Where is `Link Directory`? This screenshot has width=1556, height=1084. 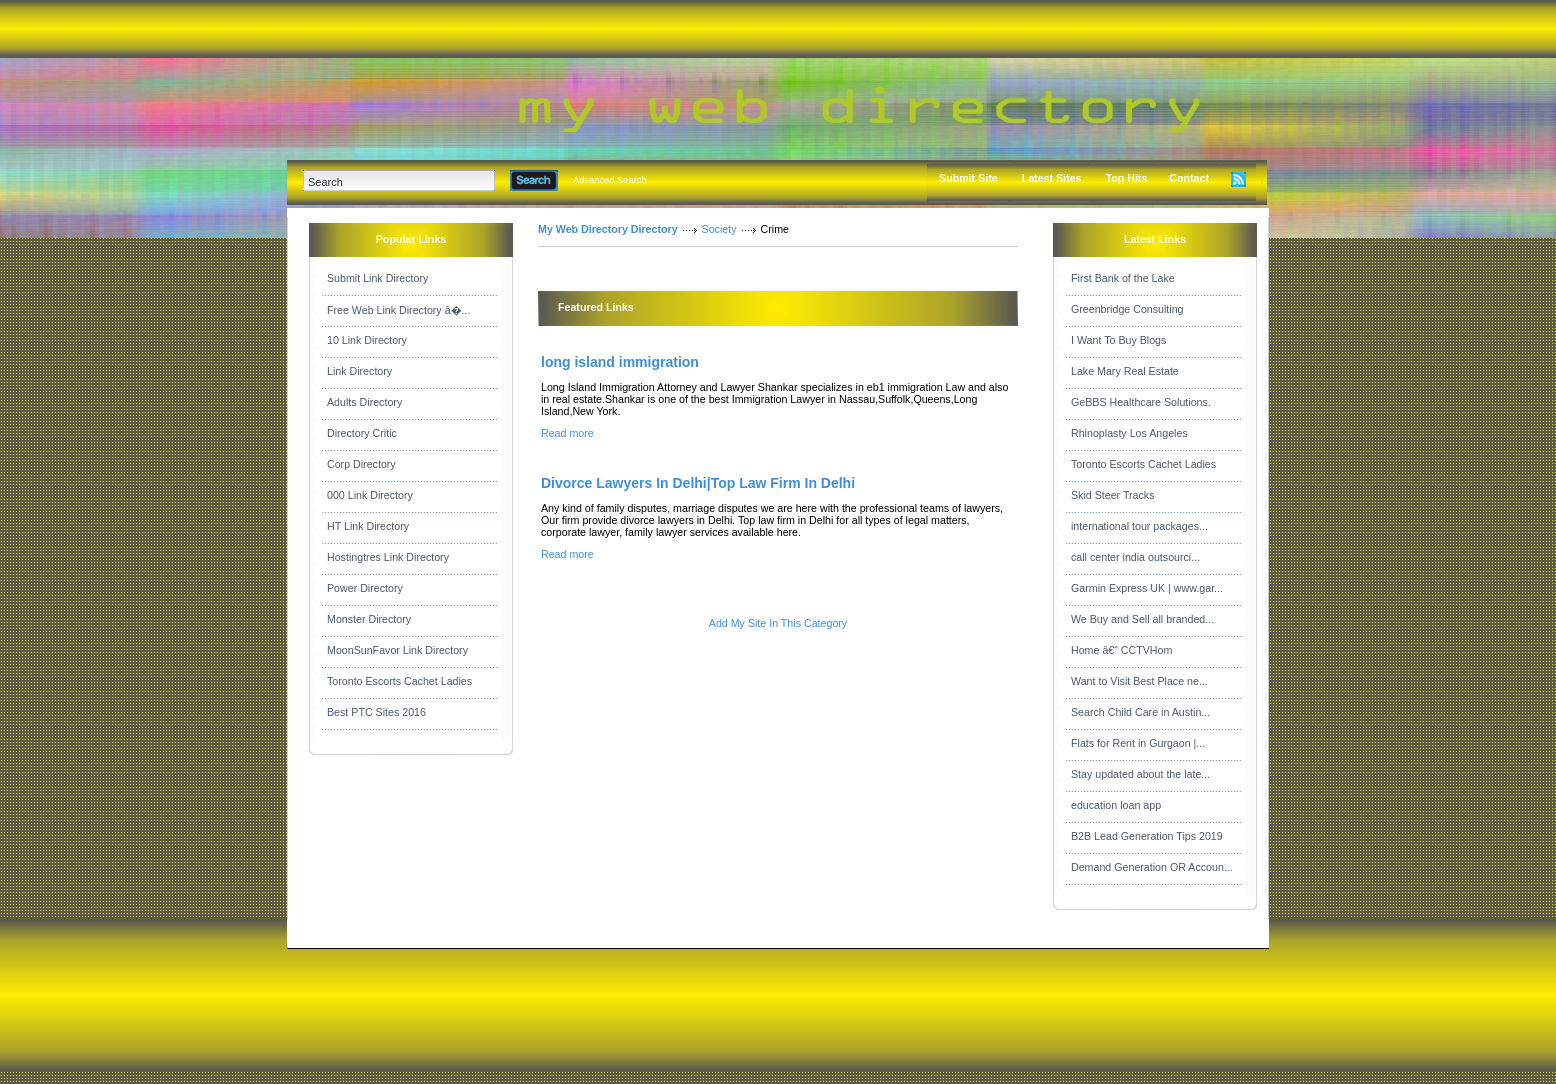
Link Directory is located at coordinates (359, 371).